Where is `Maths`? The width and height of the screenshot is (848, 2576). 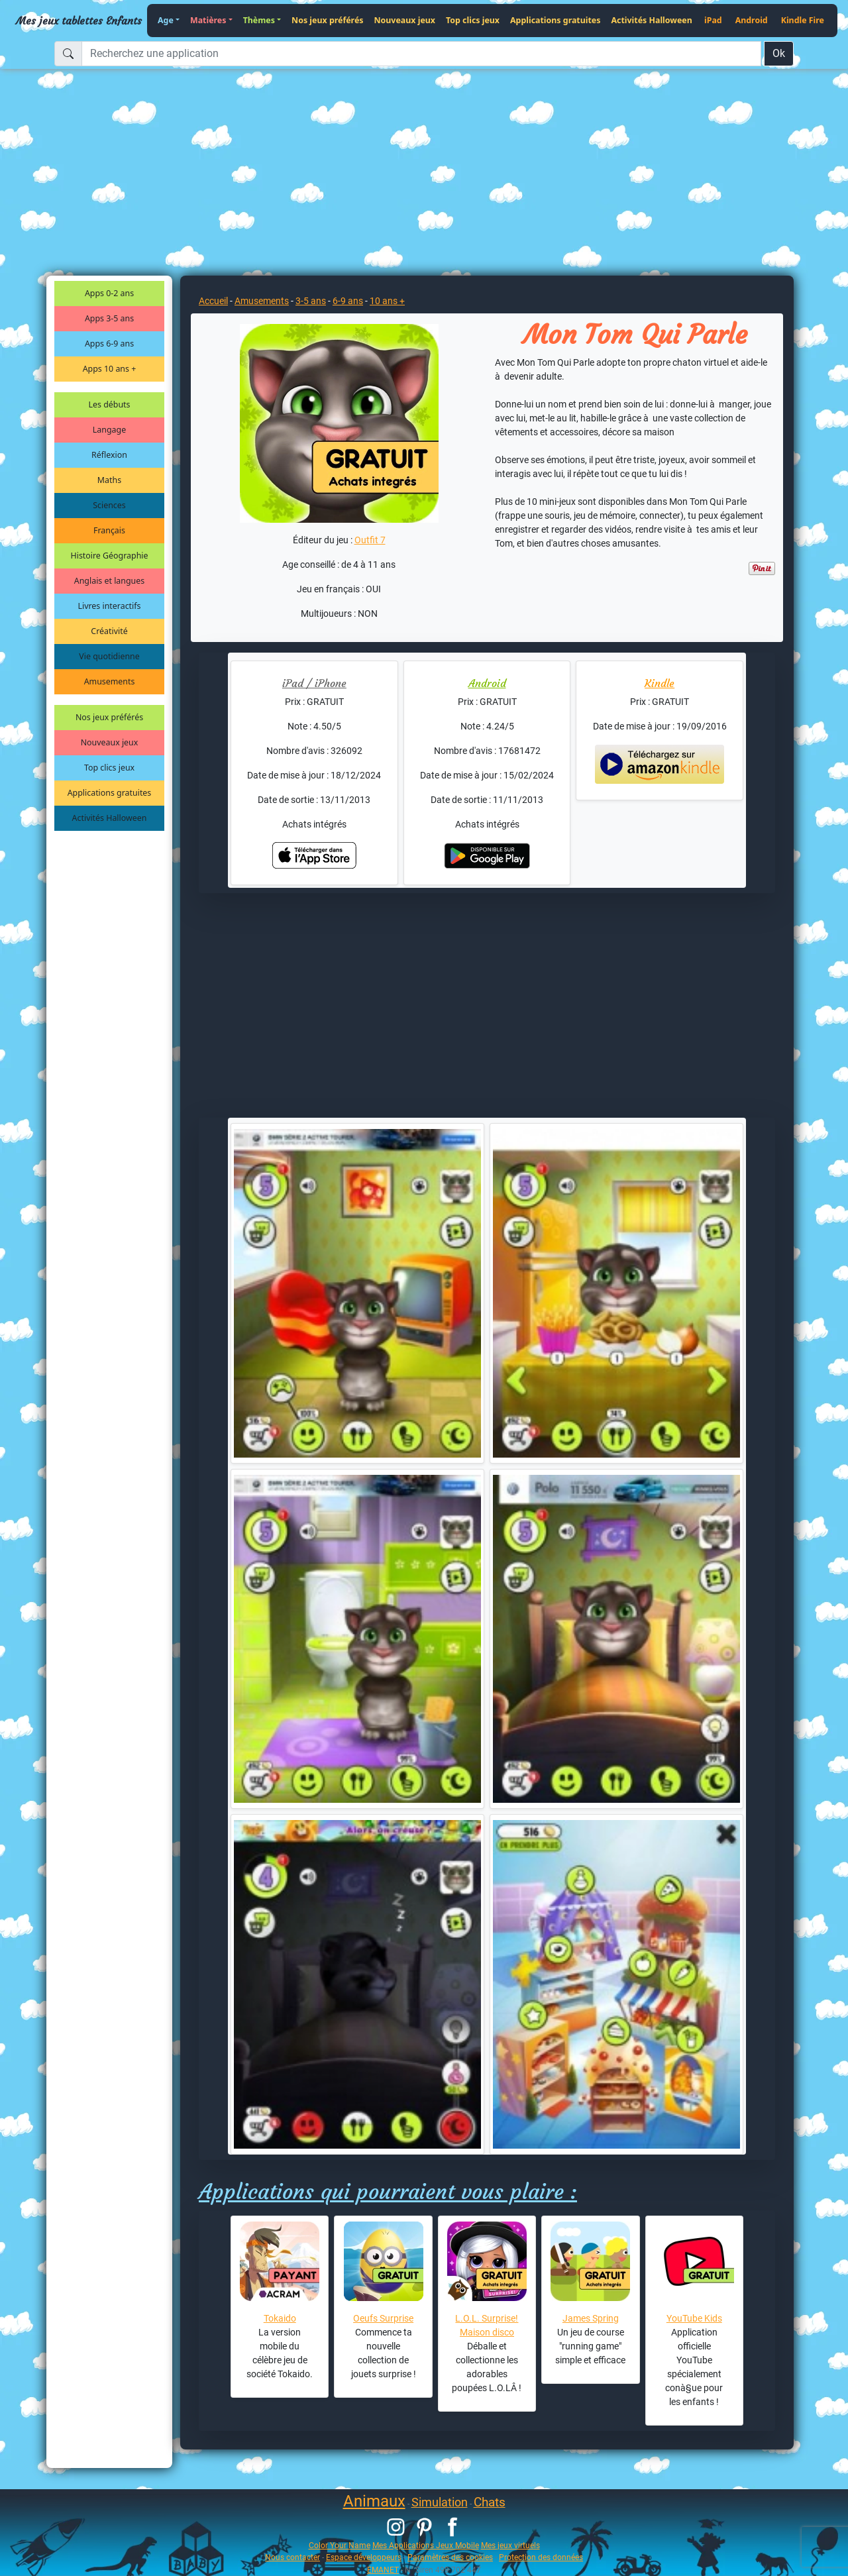 Maths is located at coordinates (109, 480).